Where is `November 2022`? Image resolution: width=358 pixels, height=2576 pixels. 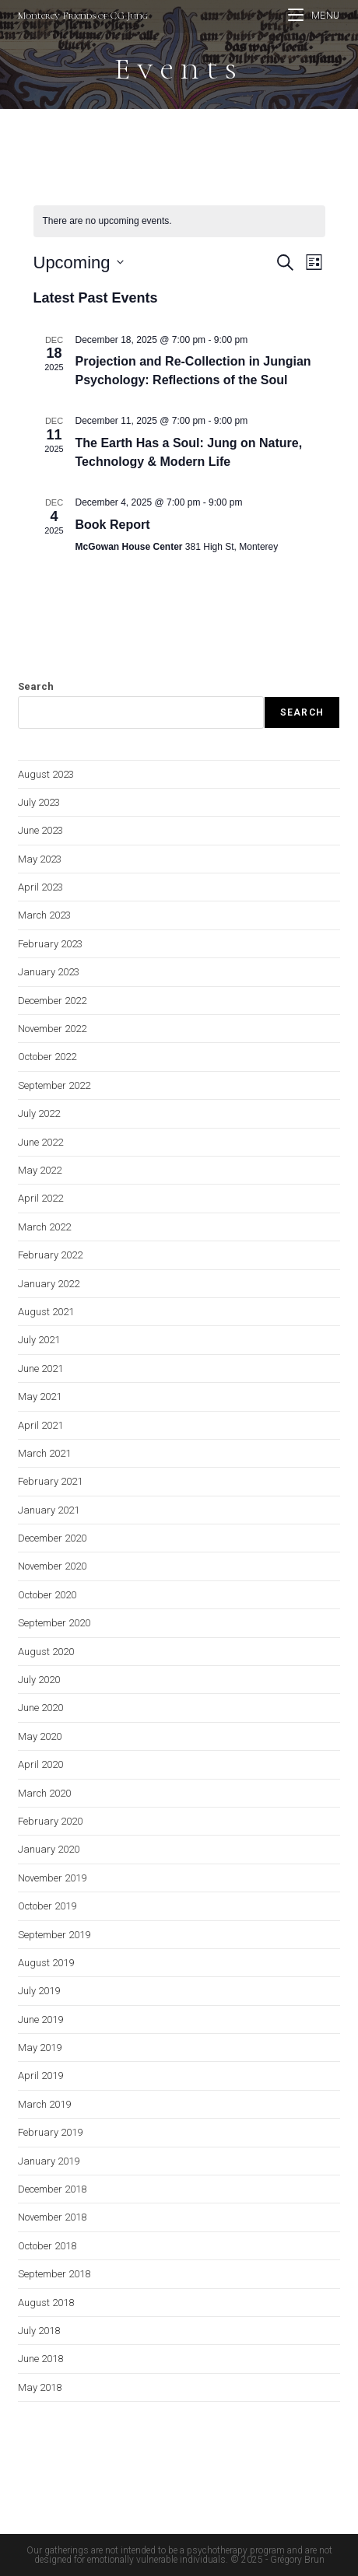
November 2022 is located at coordinates (52, 1028).